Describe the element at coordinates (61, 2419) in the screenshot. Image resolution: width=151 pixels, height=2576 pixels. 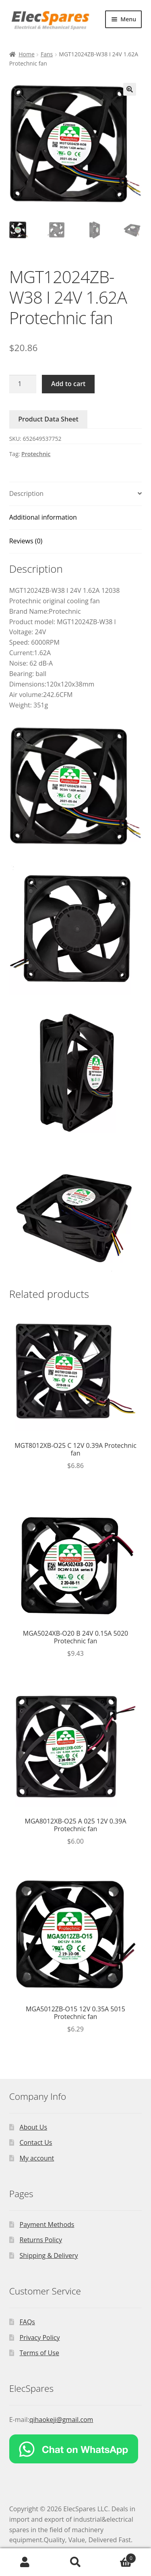
I see `qihaokeji@gmail.com` at that location.